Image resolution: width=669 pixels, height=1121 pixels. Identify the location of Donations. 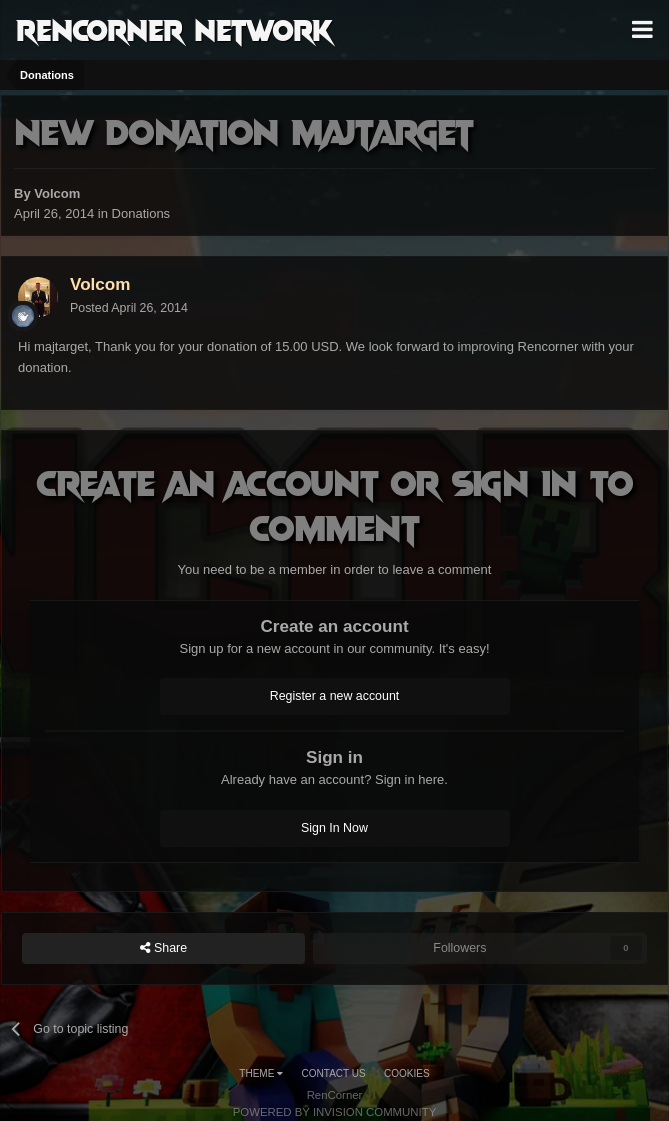
(141, 213).